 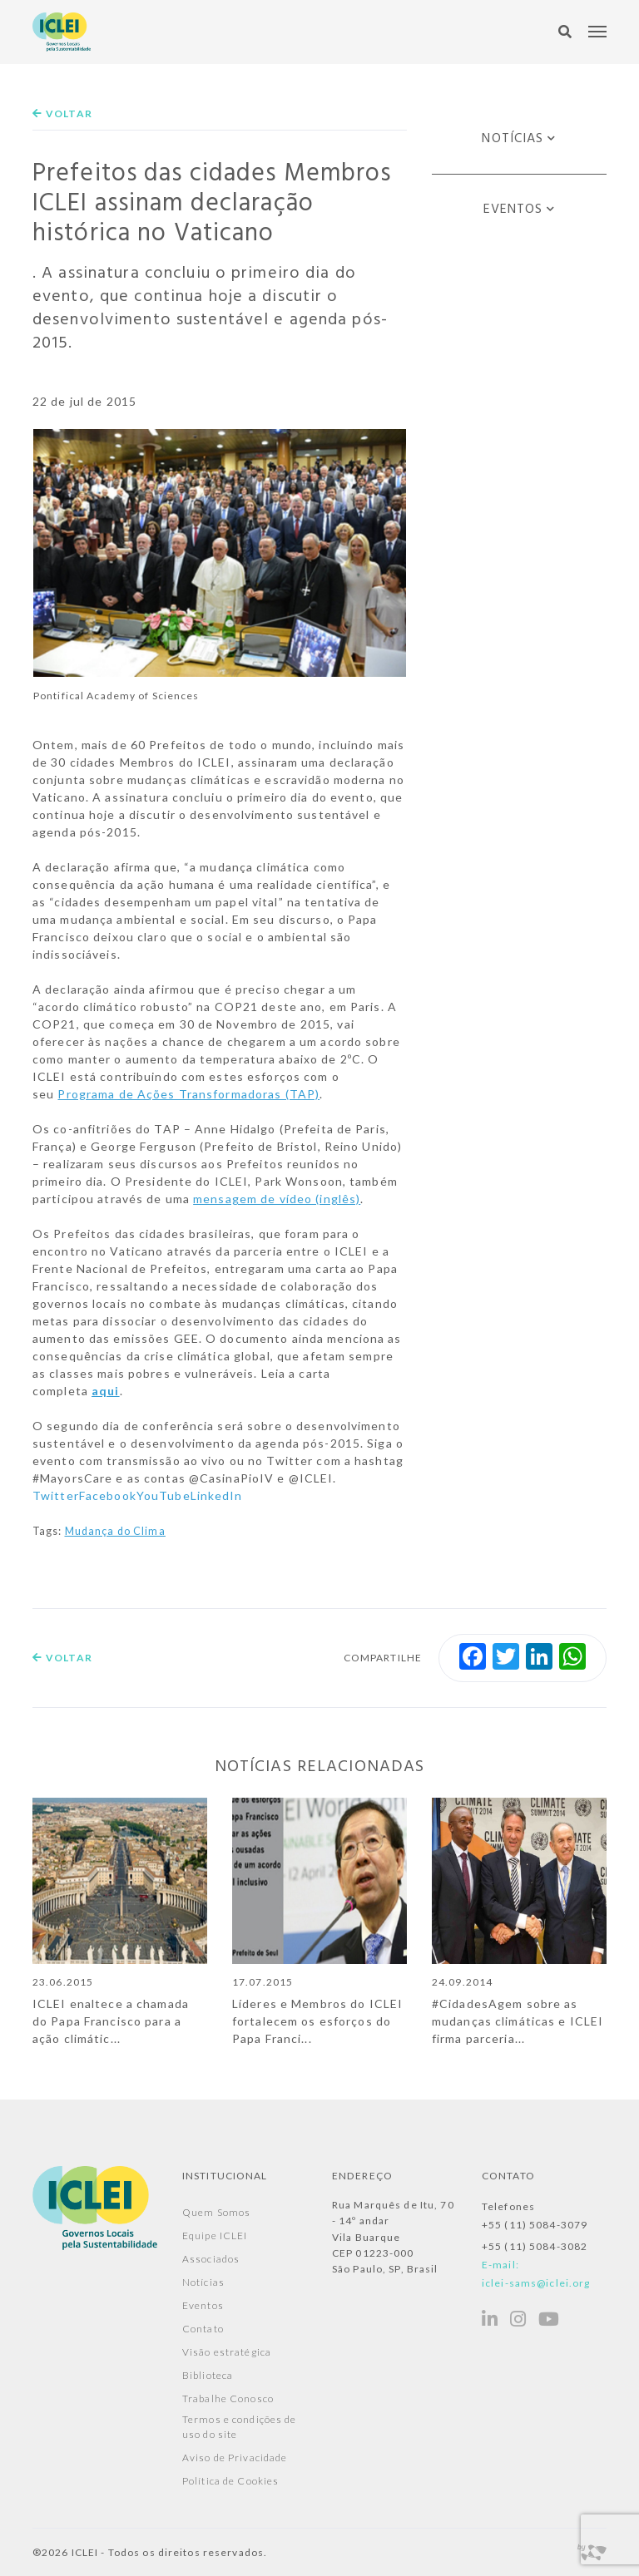 What do you see at coordinates (228, 2398) in the screenshot?
I see `Trabalhe Conosco` at bounding box center [228, 2398].